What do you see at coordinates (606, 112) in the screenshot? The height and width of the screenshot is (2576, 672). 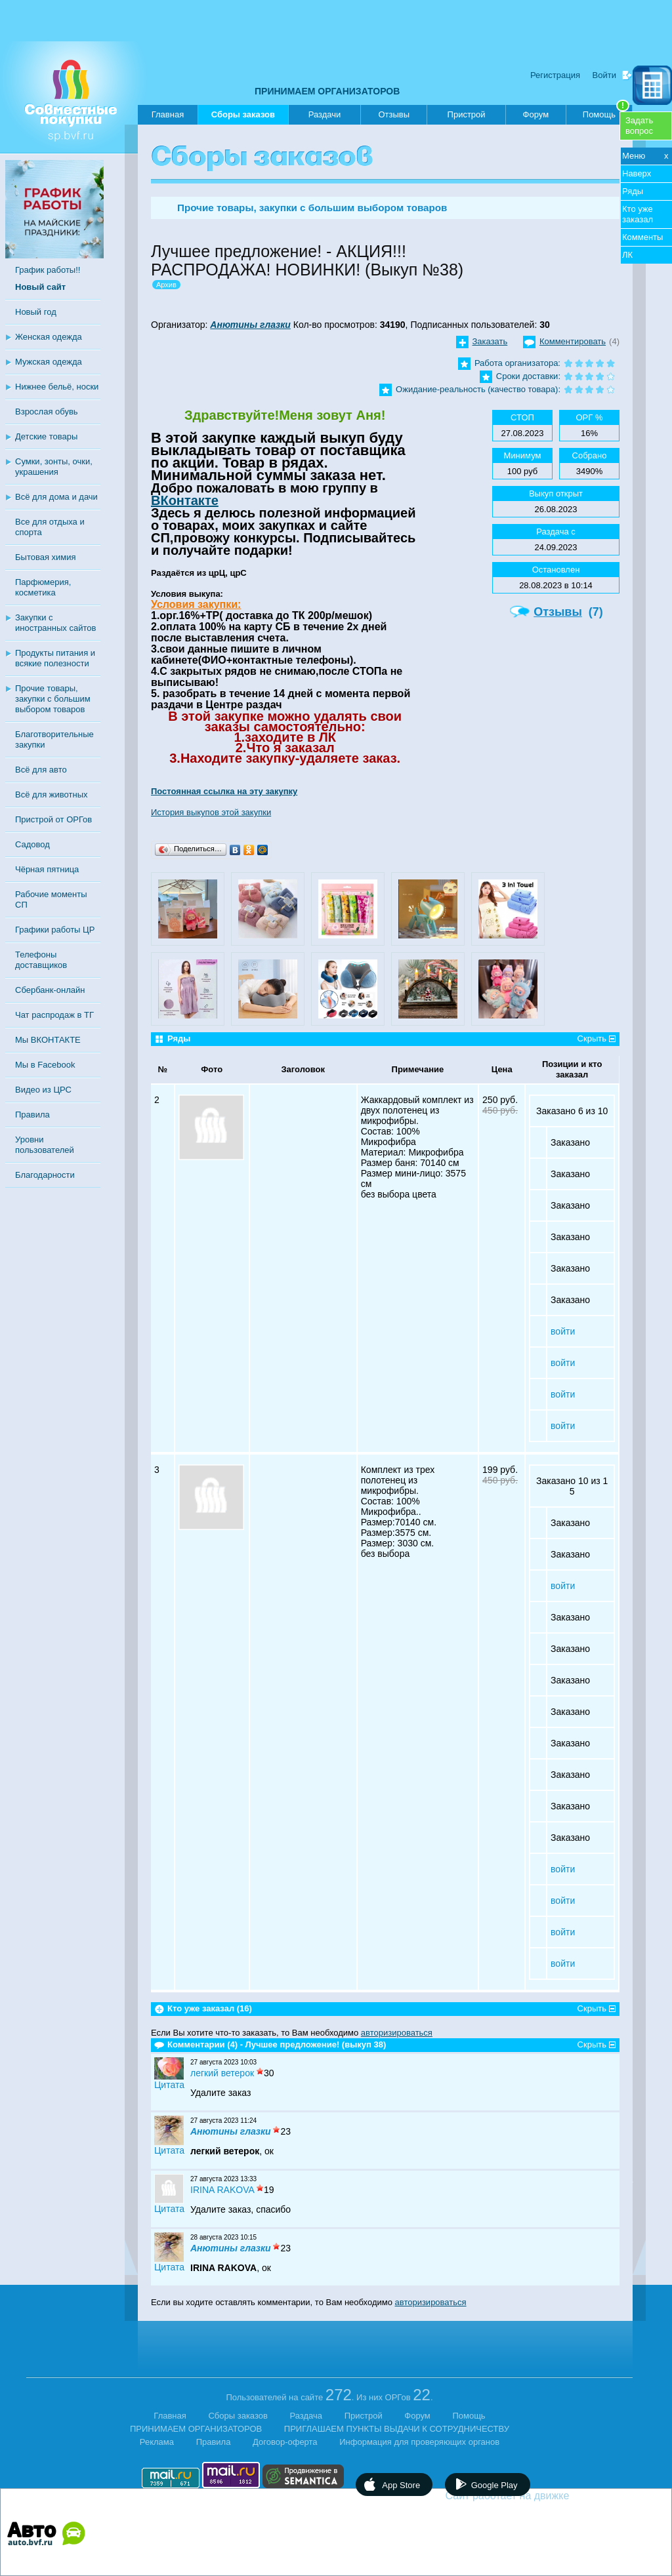 I see `Помощь` at bounding box center [606, 112].